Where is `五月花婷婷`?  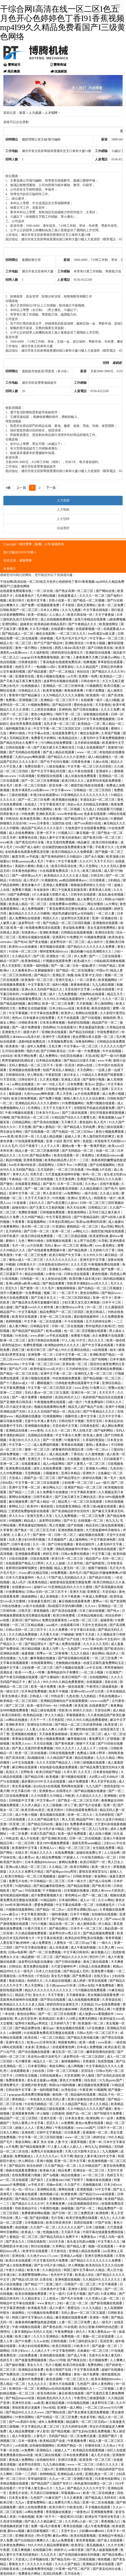 五月花婷婷 is located at coordinates (45, 1169).